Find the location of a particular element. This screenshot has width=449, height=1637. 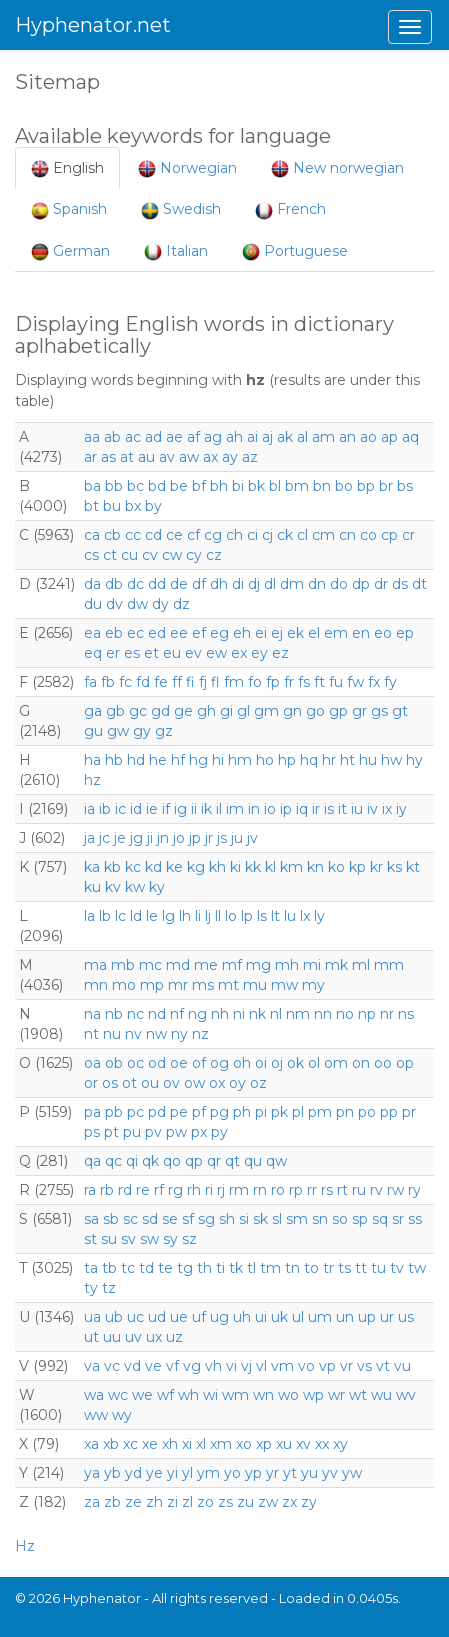

du is located at coordinates (93, 604).